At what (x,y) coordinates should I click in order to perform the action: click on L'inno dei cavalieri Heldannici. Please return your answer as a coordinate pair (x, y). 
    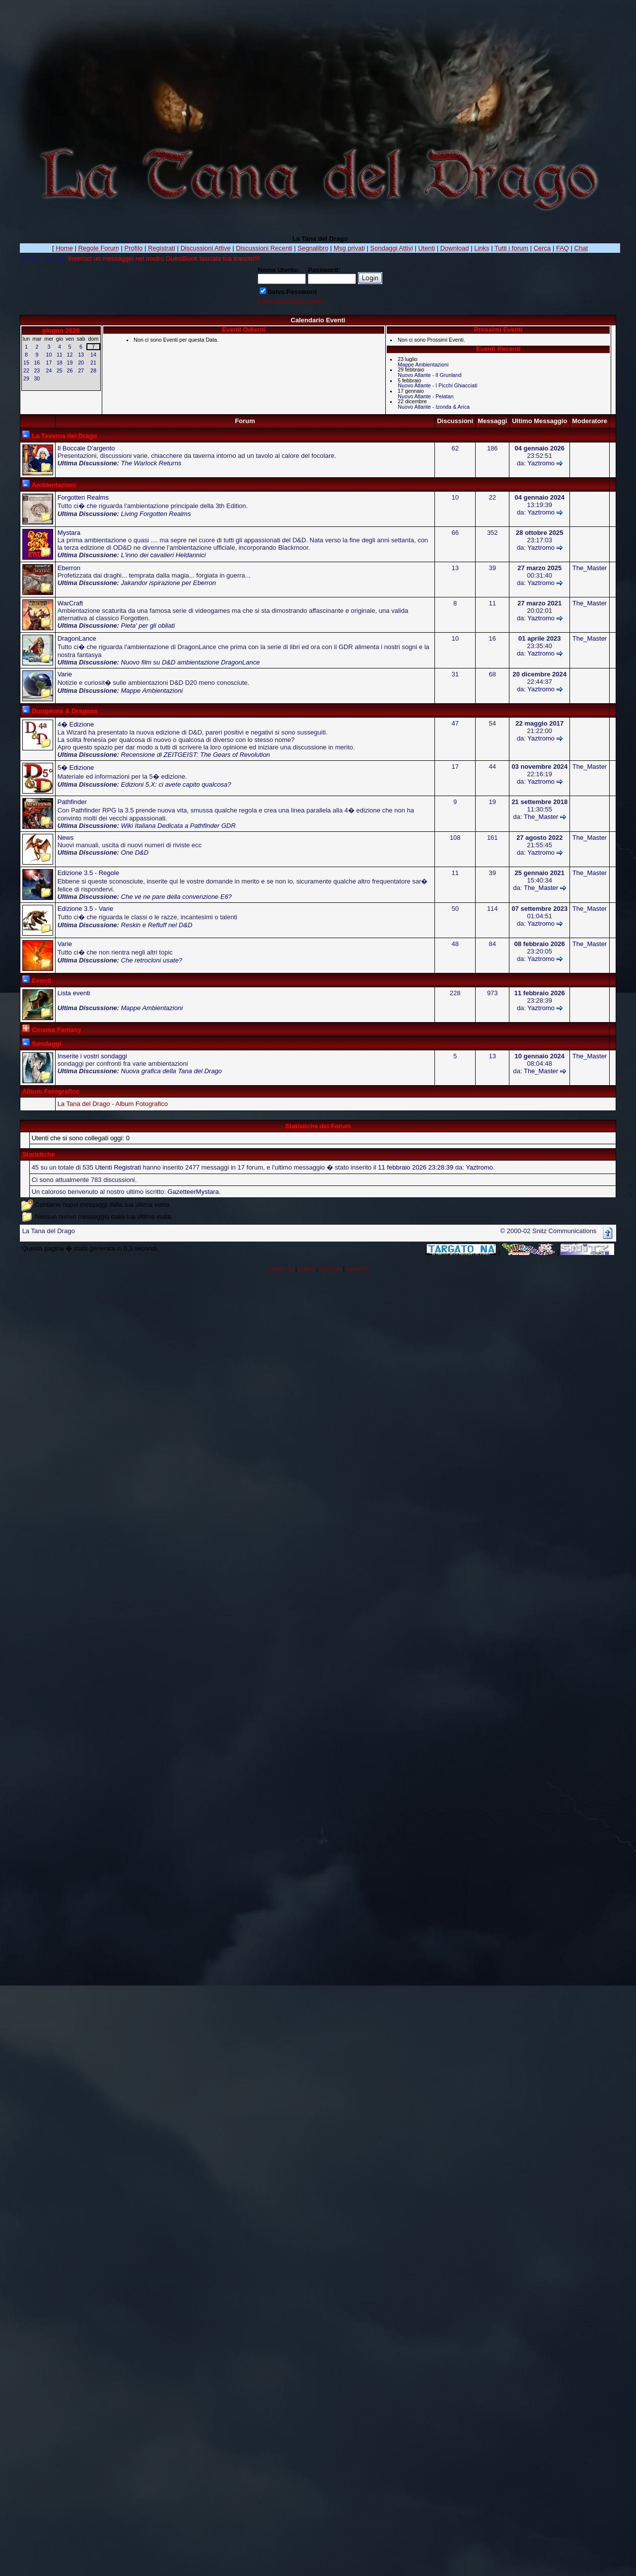
    Looking at the image, I should click on (163, 555).